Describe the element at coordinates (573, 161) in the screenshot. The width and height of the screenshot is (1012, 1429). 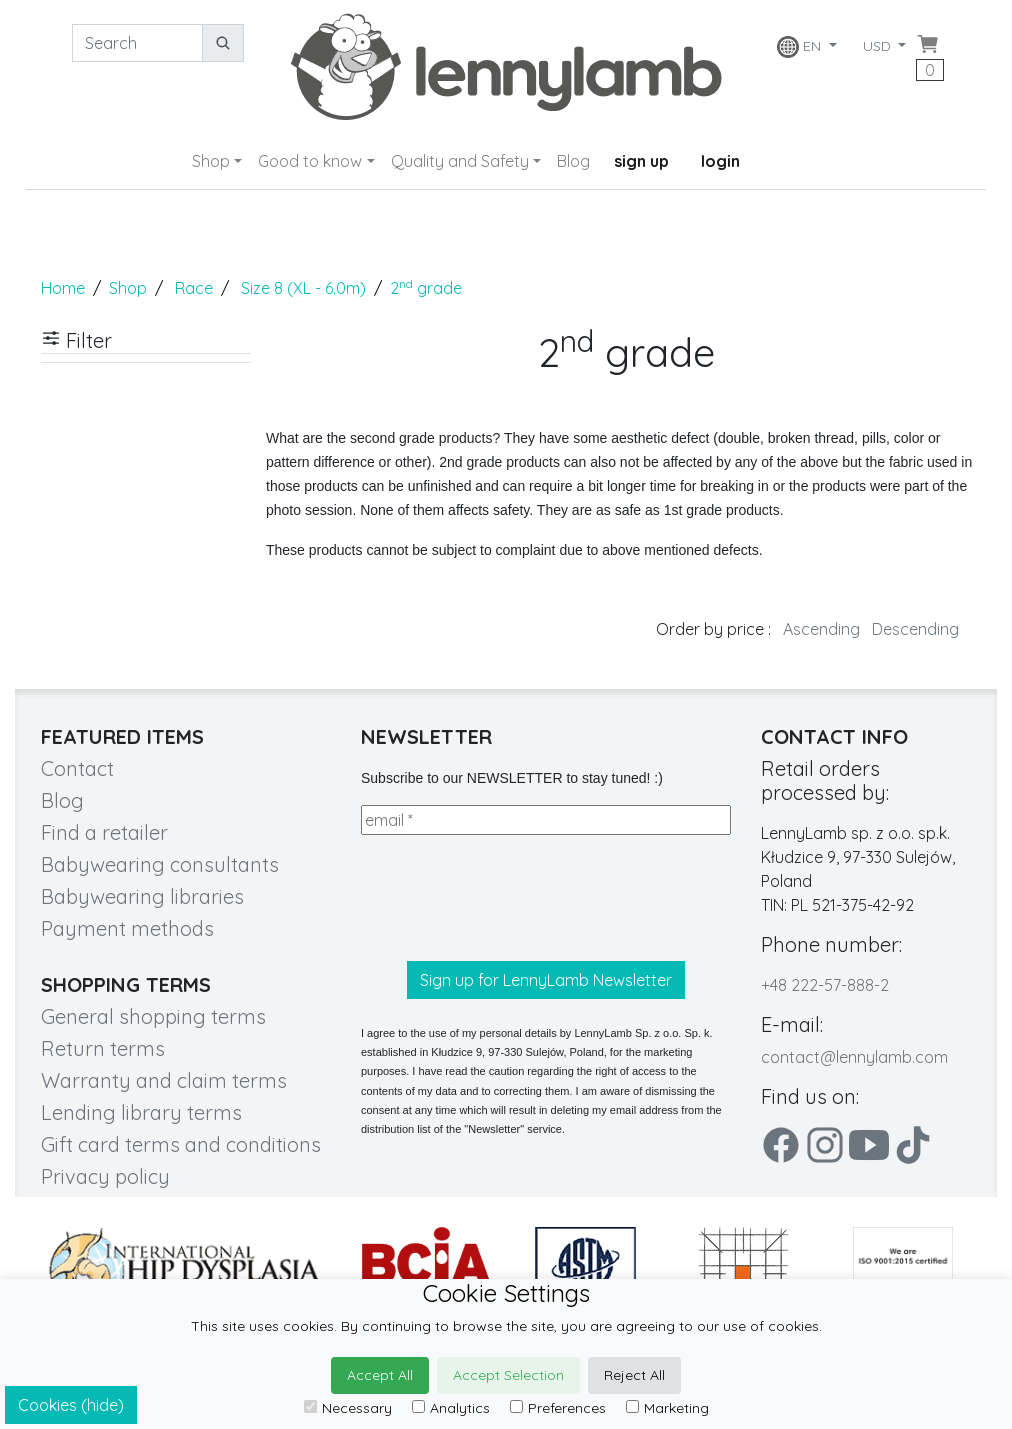
I see `Blog` at that location.